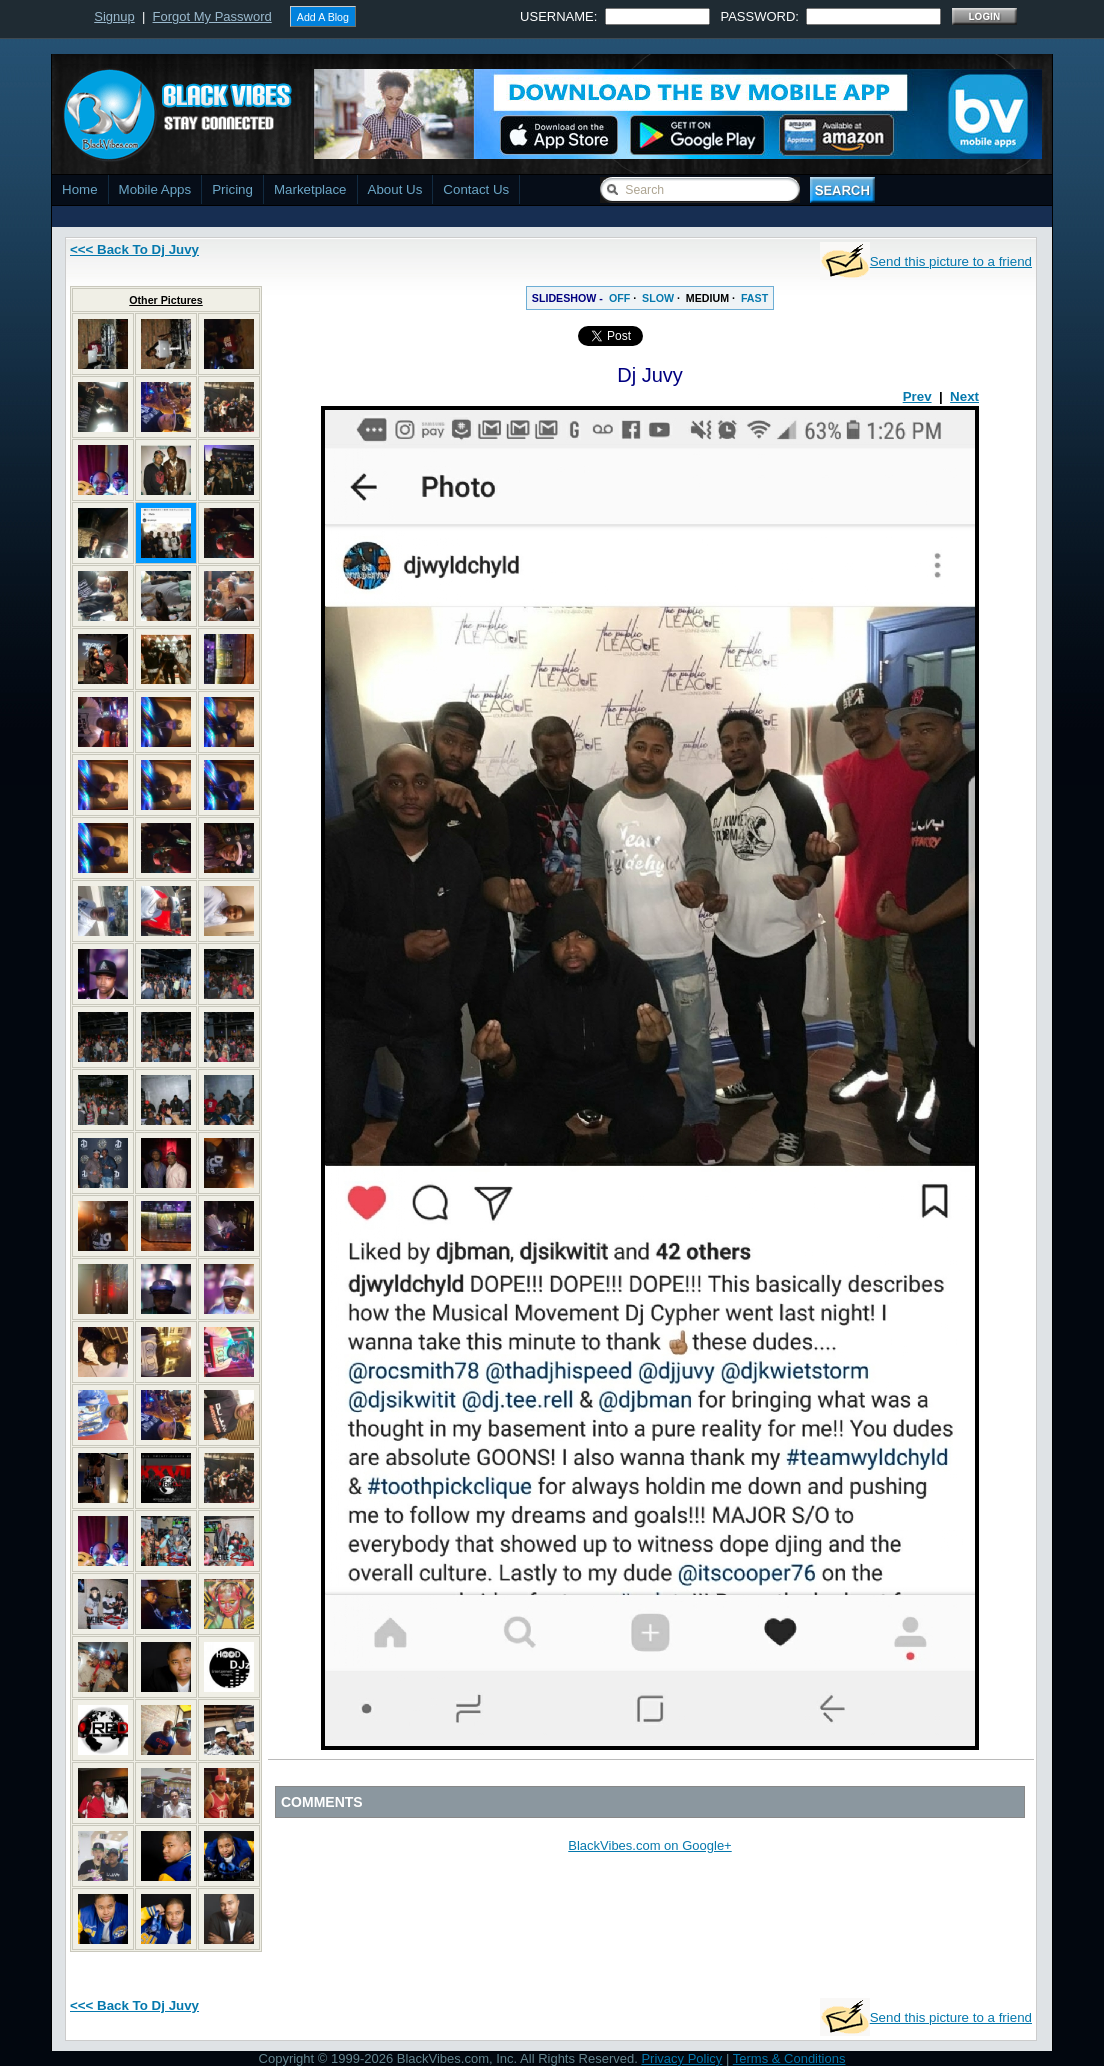 The height and width of the screenshot is (2066, 1104). What do you see at coordinates (619, 298) in the screenshot?
I see `OFF` at bounding box center [619, 298].